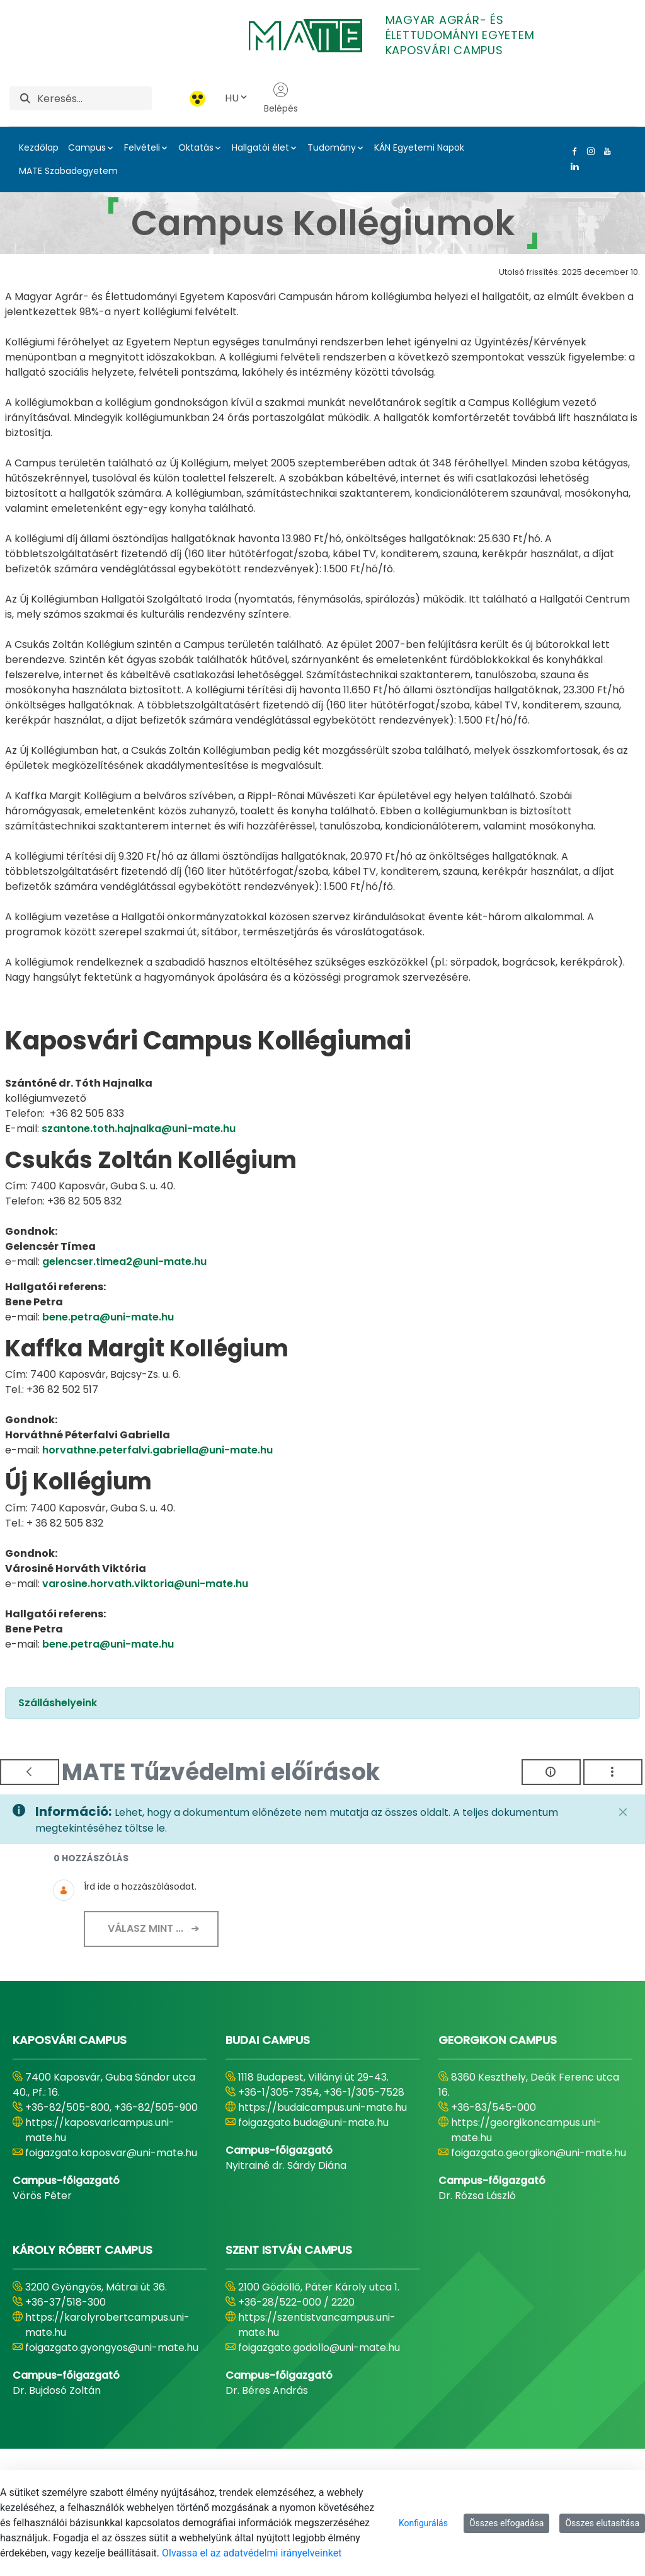 The image size is (645, 2576). What do you see at coordinates (68, 171) in the screenshot?
I see `MATE Szabadegyetem` at bounding box center [68, 171].